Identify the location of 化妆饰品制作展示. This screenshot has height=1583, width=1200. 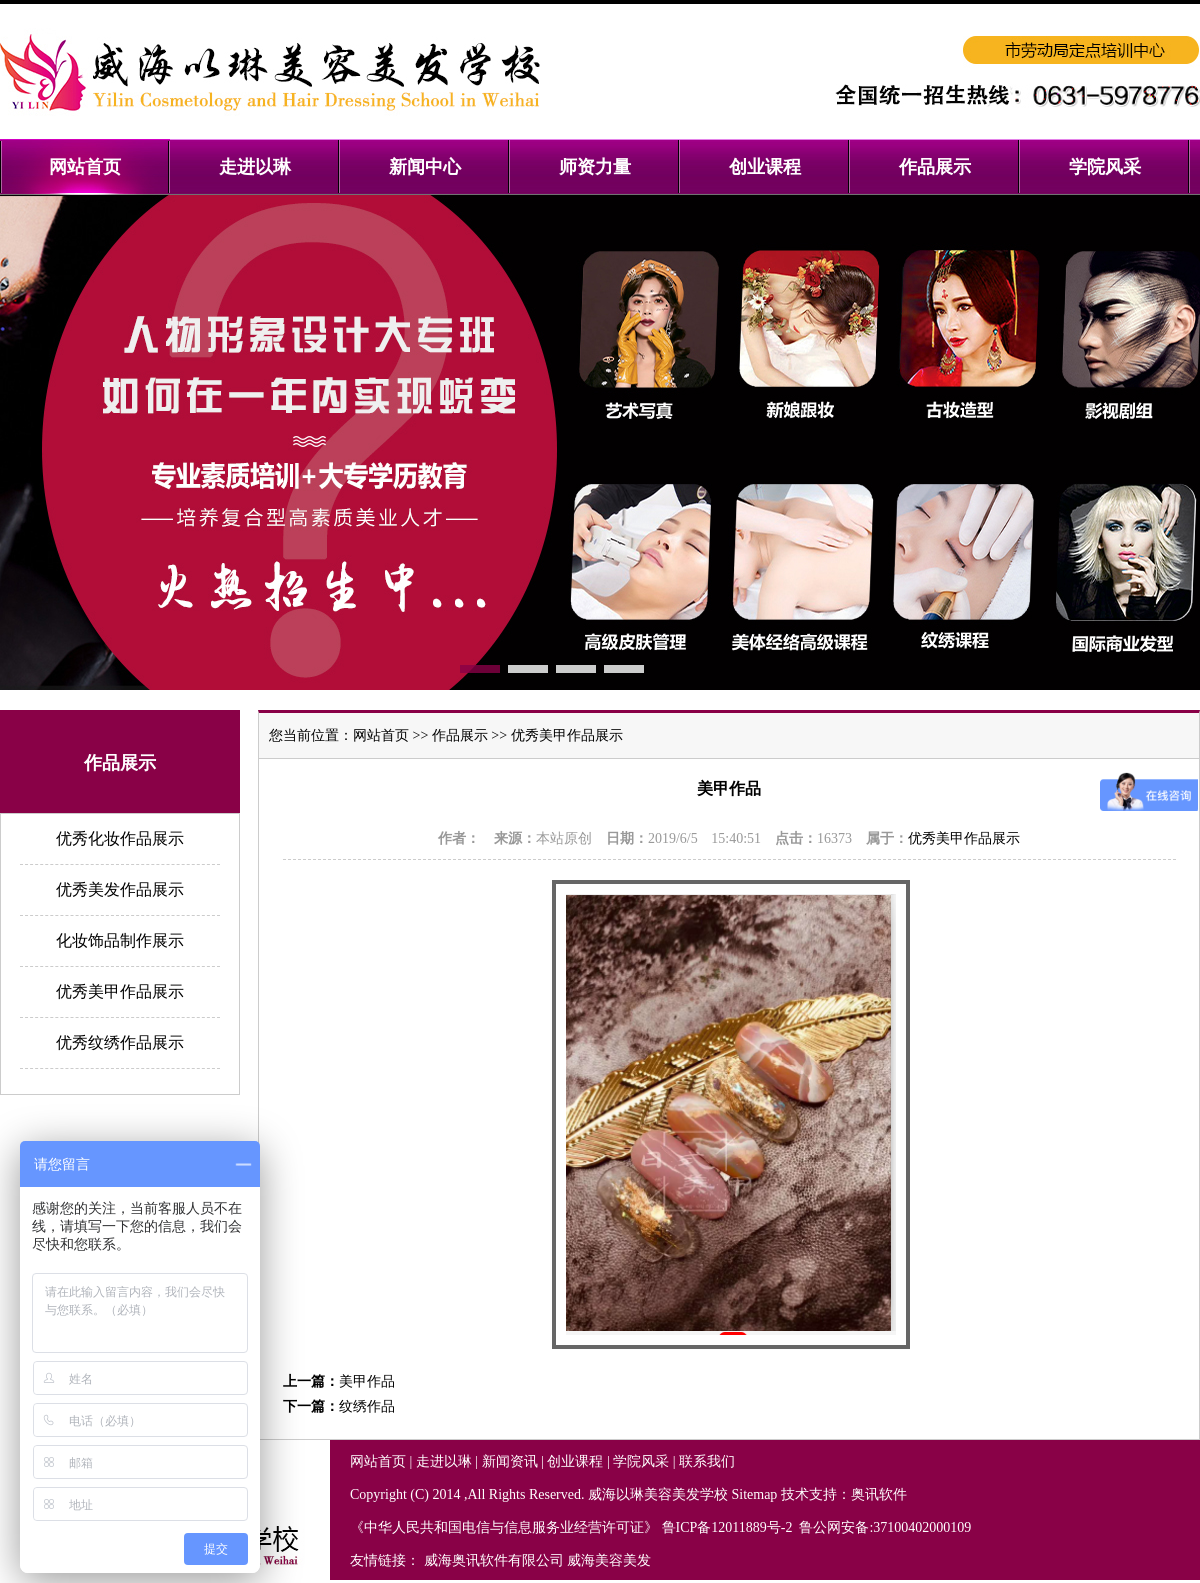
(120, 940).